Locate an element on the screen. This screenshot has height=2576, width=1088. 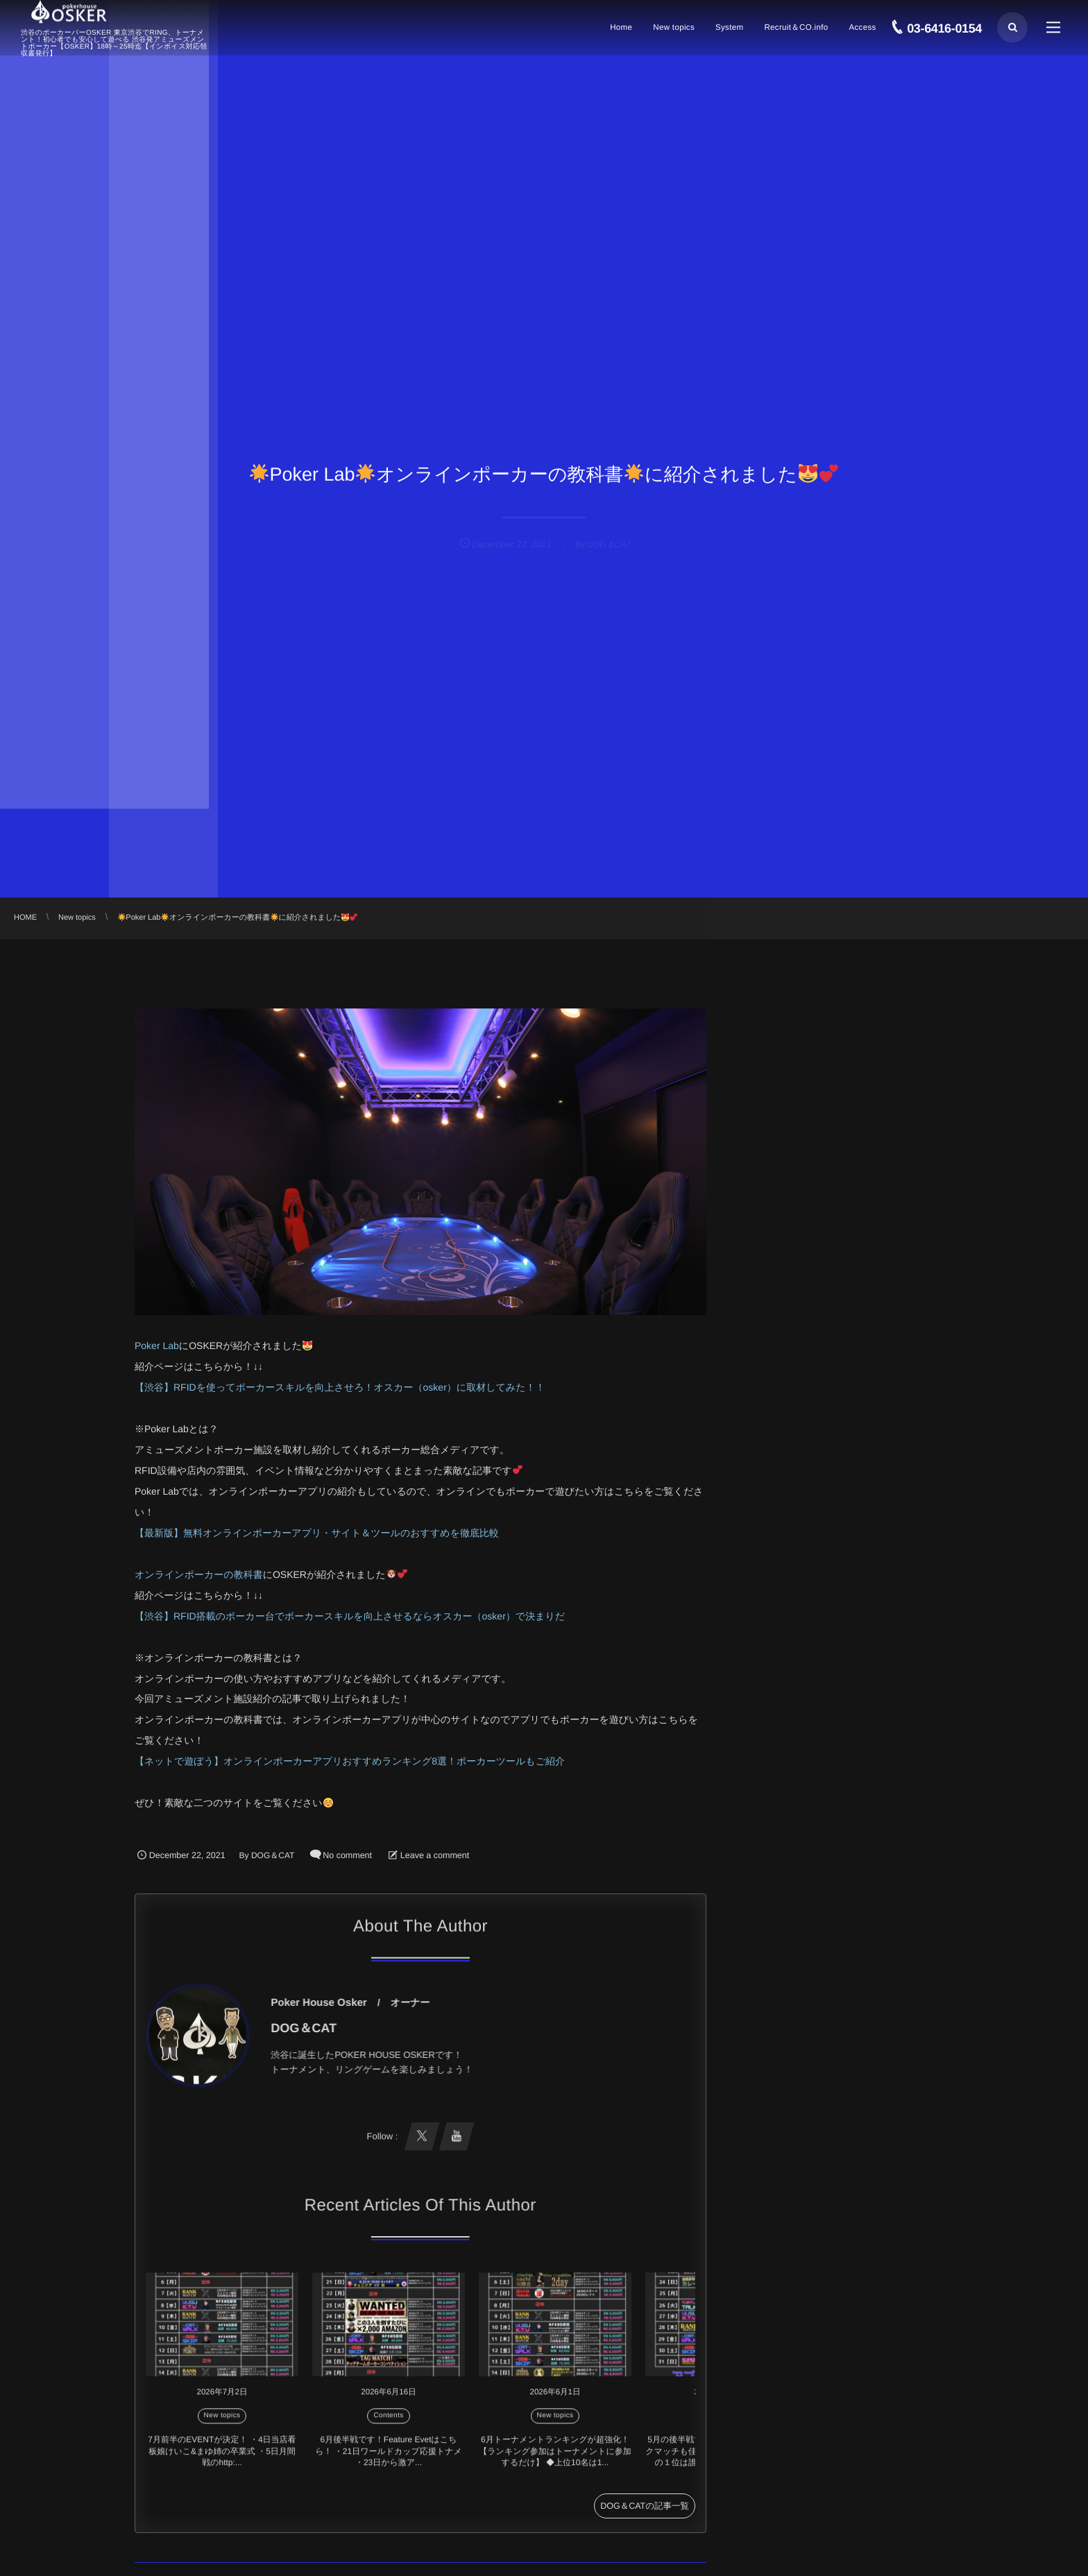
7月前半のEVENTが決定！ ・4日当店看板娘けいこ&まゆ姉の卒業式 ・5日月間戦のhttp:... is located at coordinates (222, 2458).